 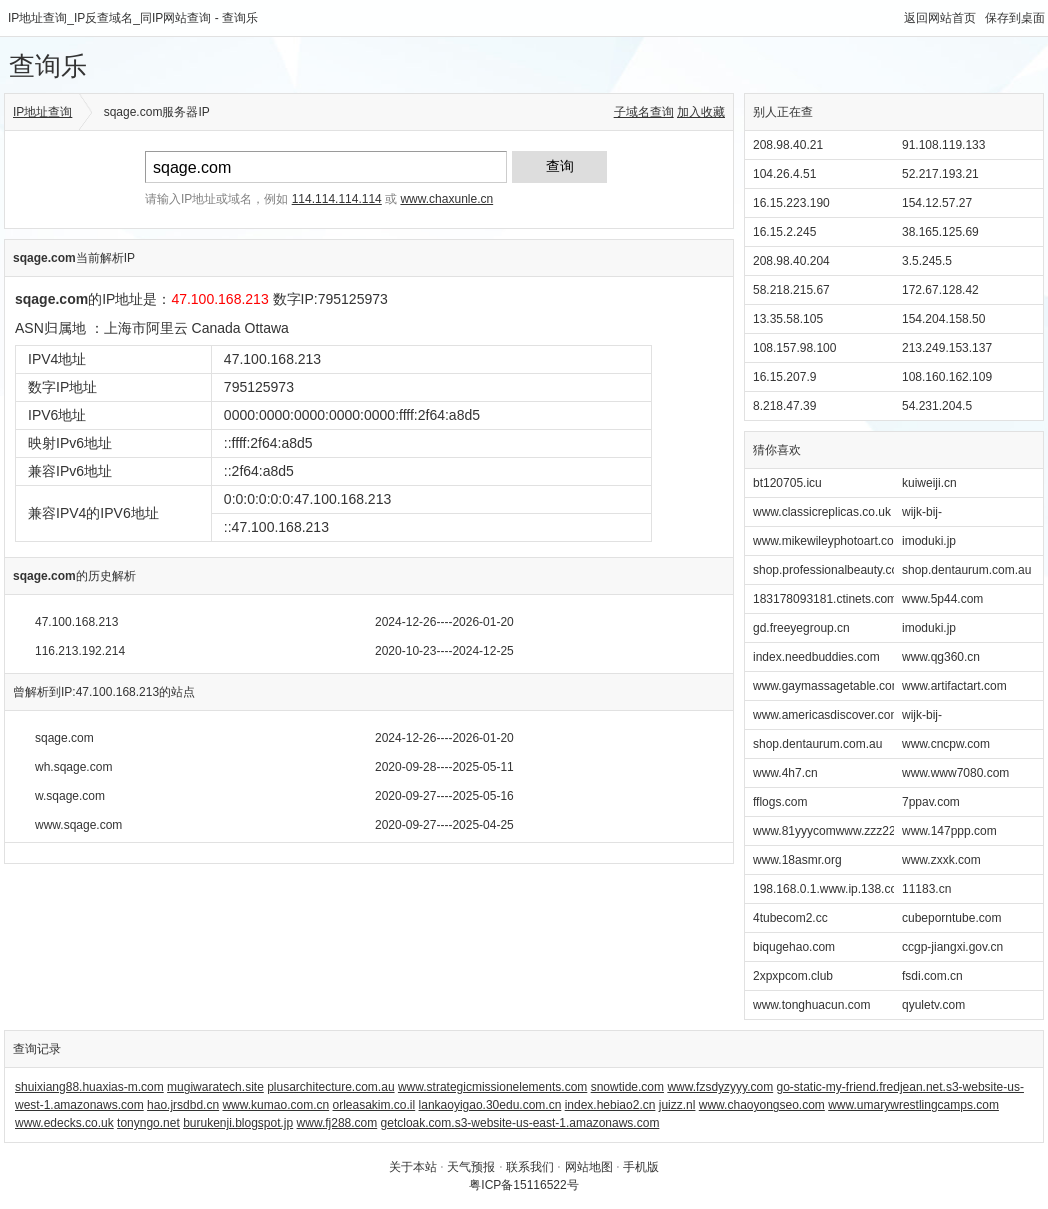 What do you see at coordinates (148, 1123) in the screenshot?
I see `tonyngo.net` at bounding box center [148, 1123].